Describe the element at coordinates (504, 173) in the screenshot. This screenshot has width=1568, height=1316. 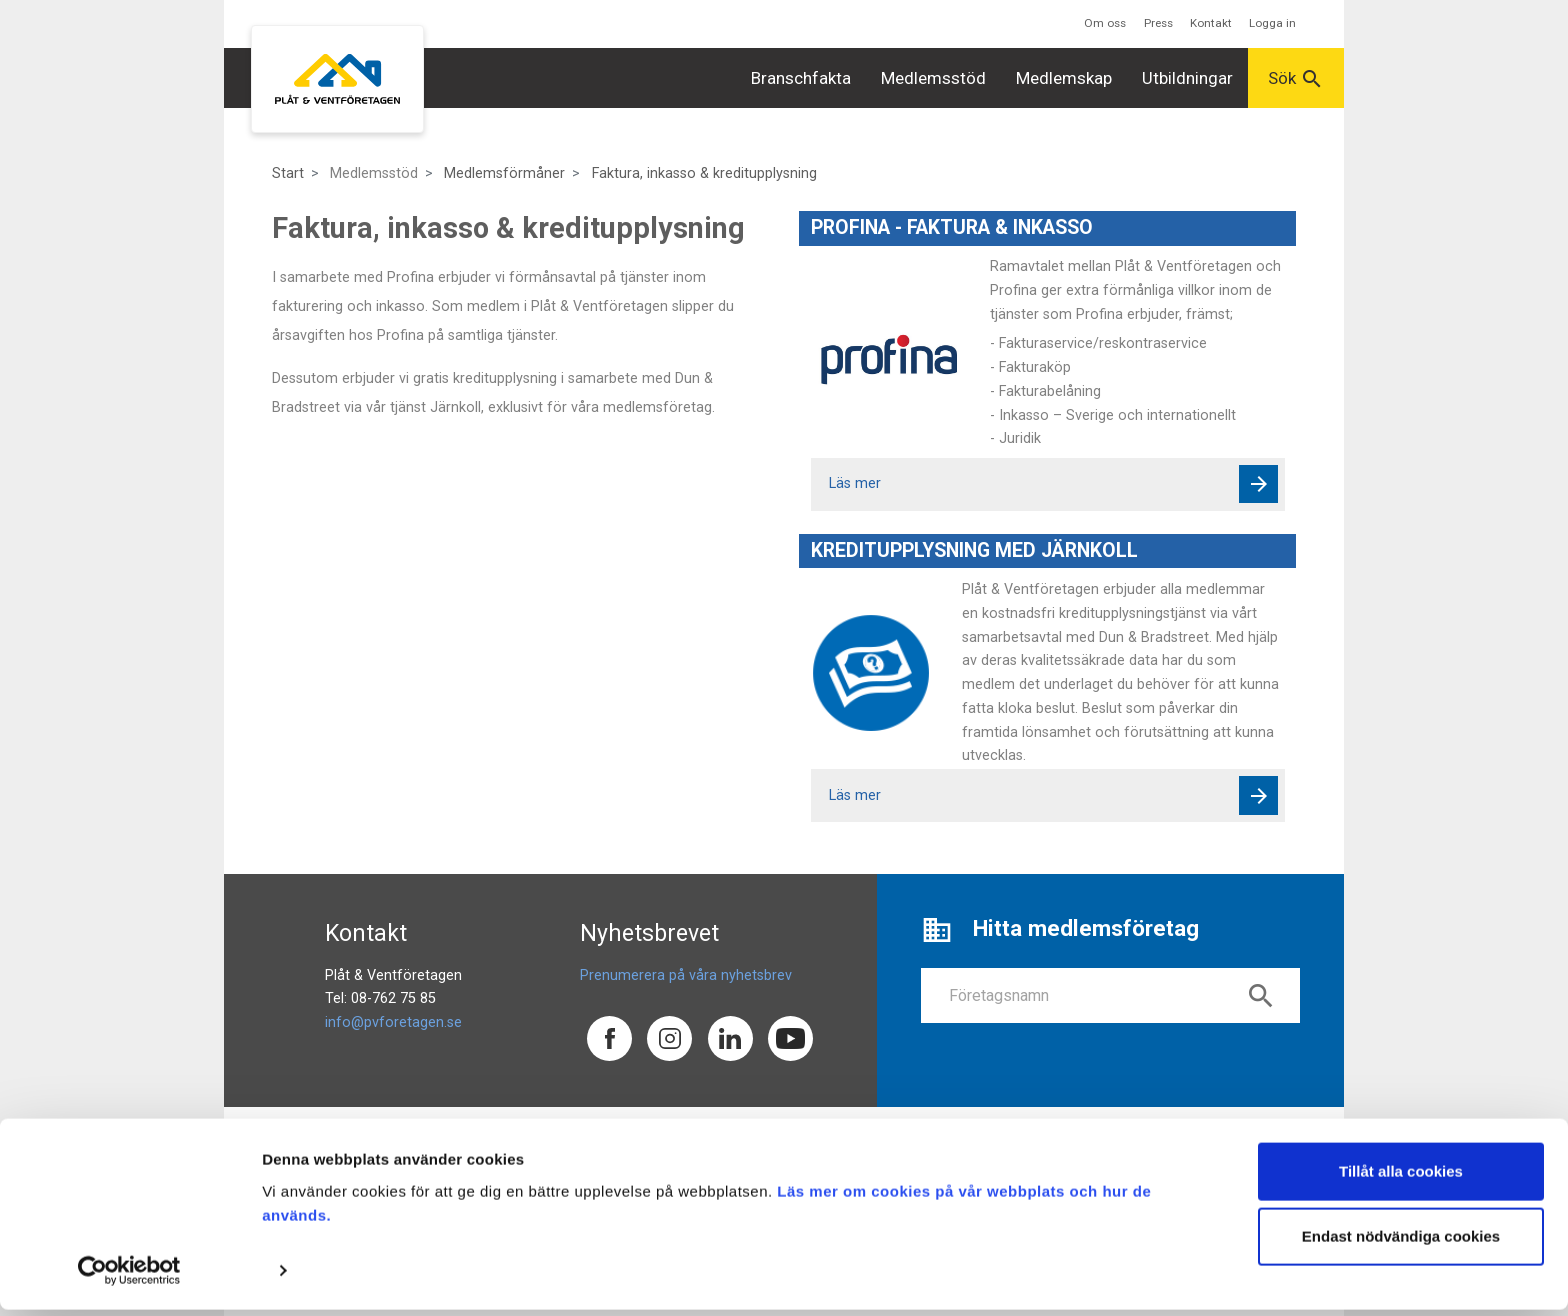
I see `Medlemsförmåner` at that location.